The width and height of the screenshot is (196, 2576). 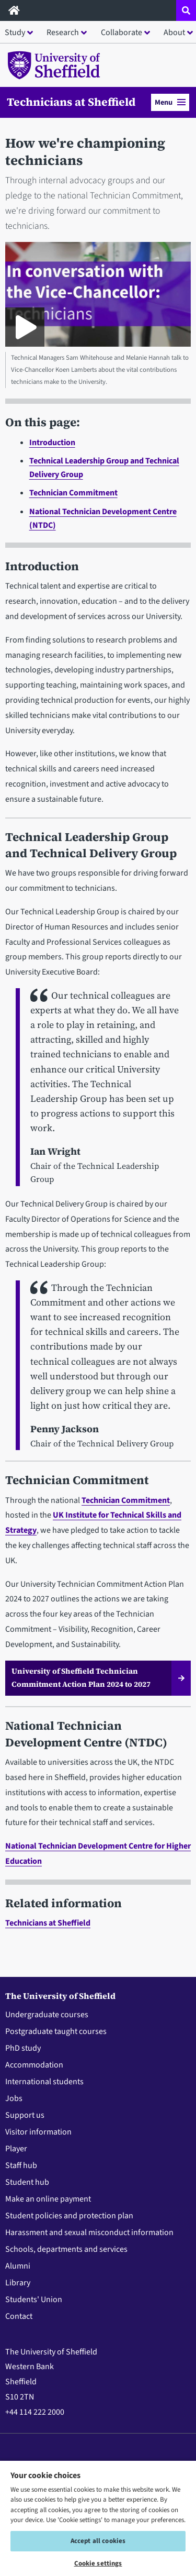 I want to click on Accommodation, so click(x=34, y=2065).